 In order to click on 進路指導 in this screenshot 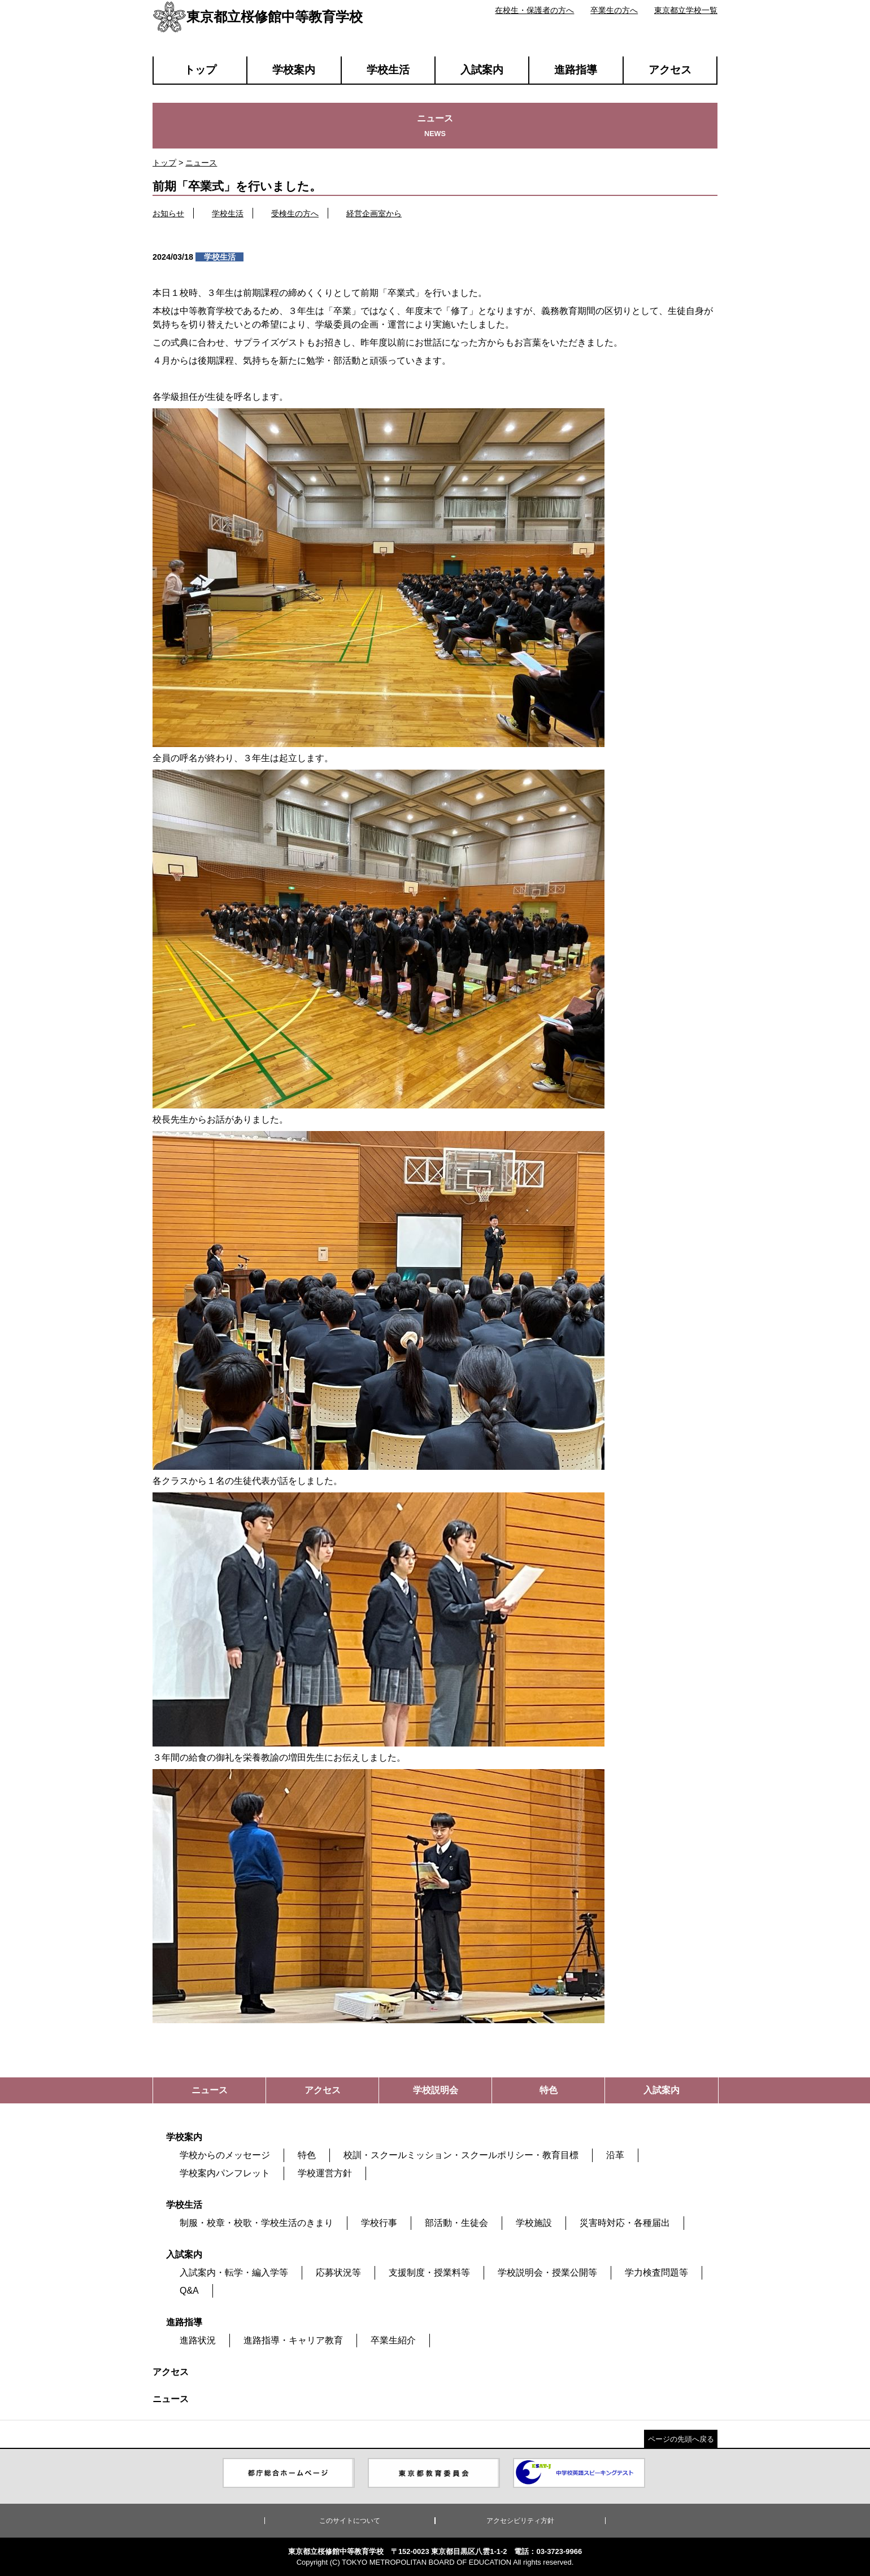, I will do `click(575, 70)`.